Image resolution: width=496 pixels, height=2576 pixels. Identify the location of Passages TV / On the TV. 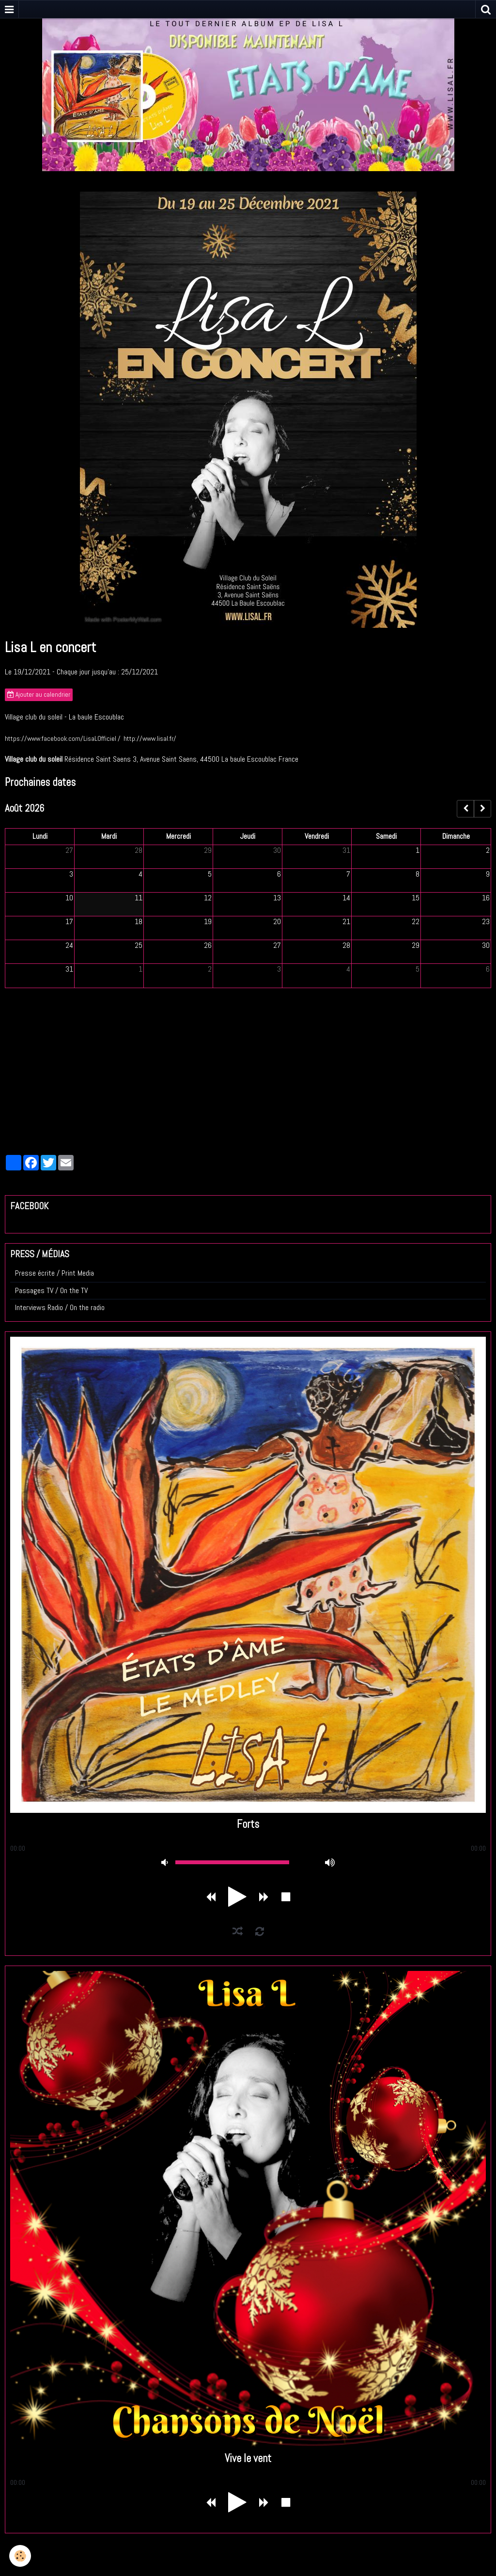
(51, 1290).